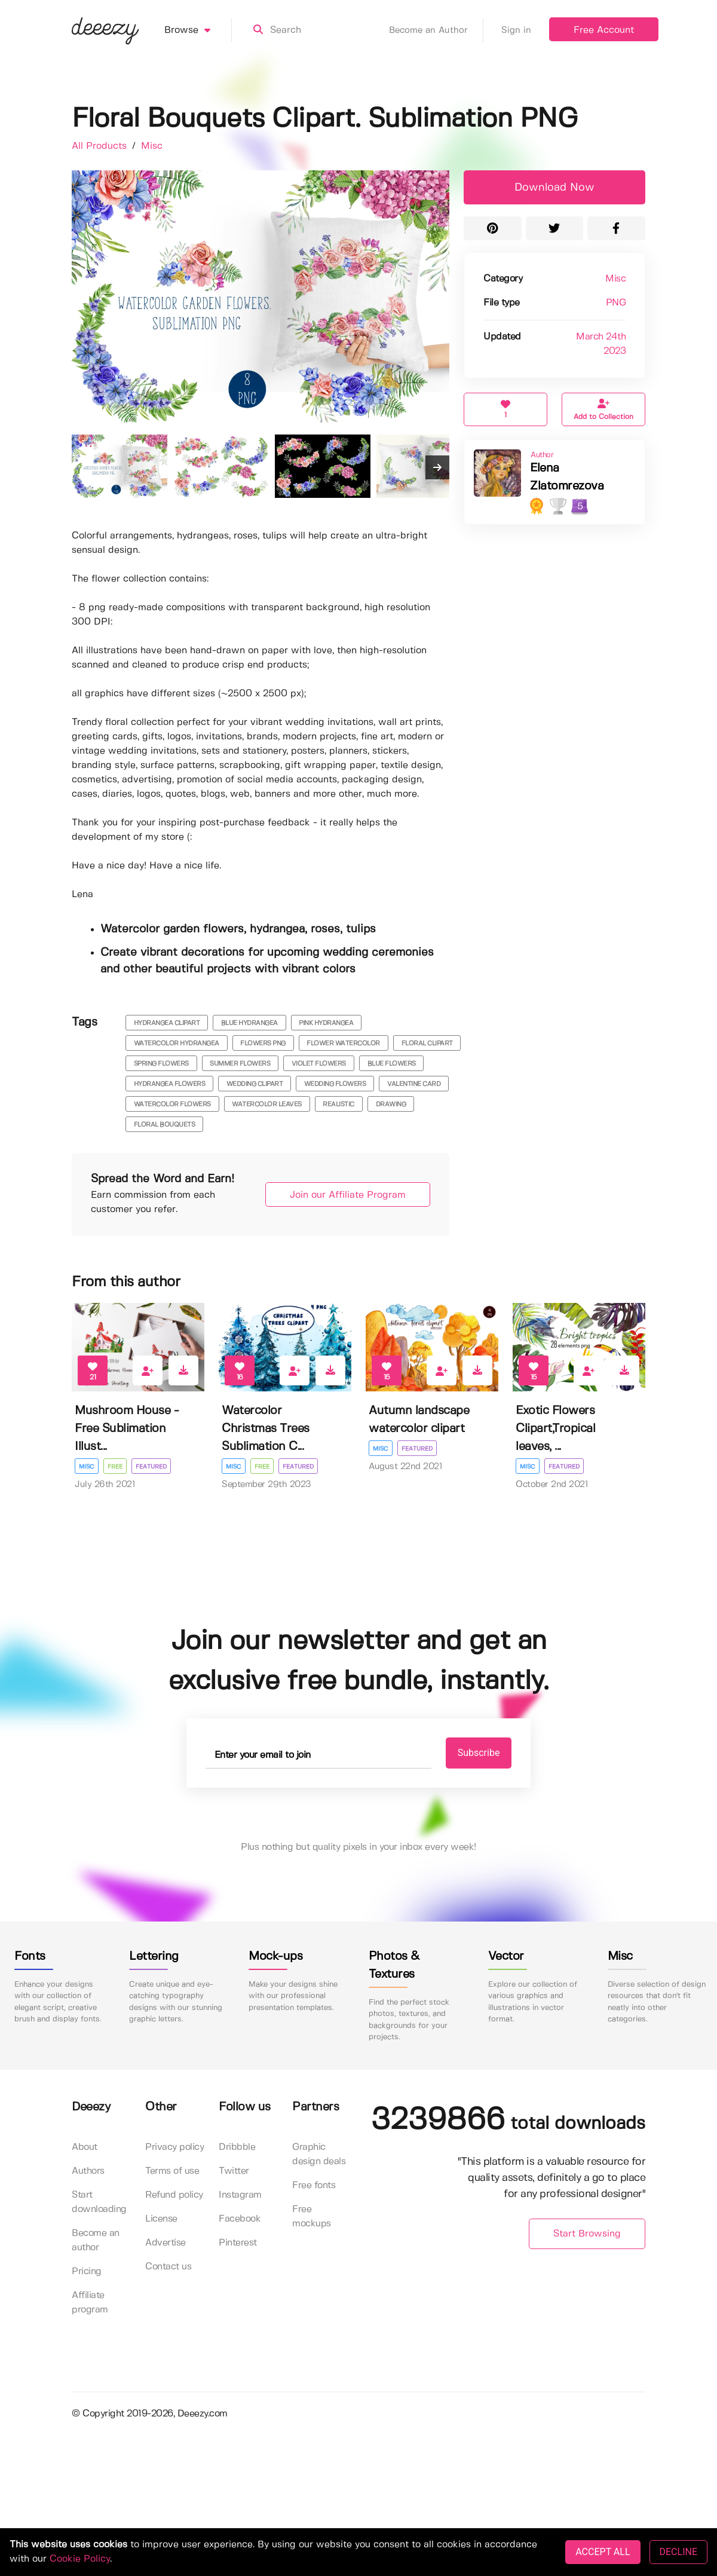  What do you see at coordinates (237, 2147) in the screenshot?
I see `Dribbble` at bounding box center [237, 2147].